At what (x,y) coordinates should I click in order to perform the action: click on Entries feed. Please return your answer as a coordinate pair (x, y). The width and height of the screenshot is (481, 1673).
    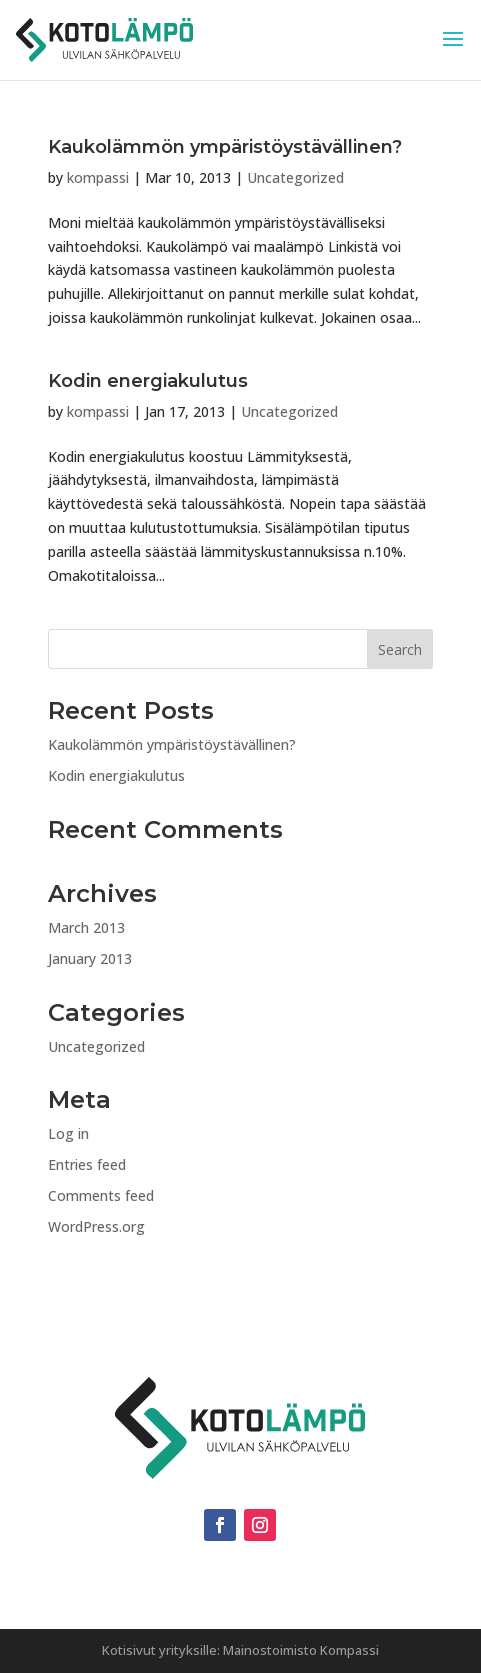
    Looking at the image, I should click on (87, 1164).